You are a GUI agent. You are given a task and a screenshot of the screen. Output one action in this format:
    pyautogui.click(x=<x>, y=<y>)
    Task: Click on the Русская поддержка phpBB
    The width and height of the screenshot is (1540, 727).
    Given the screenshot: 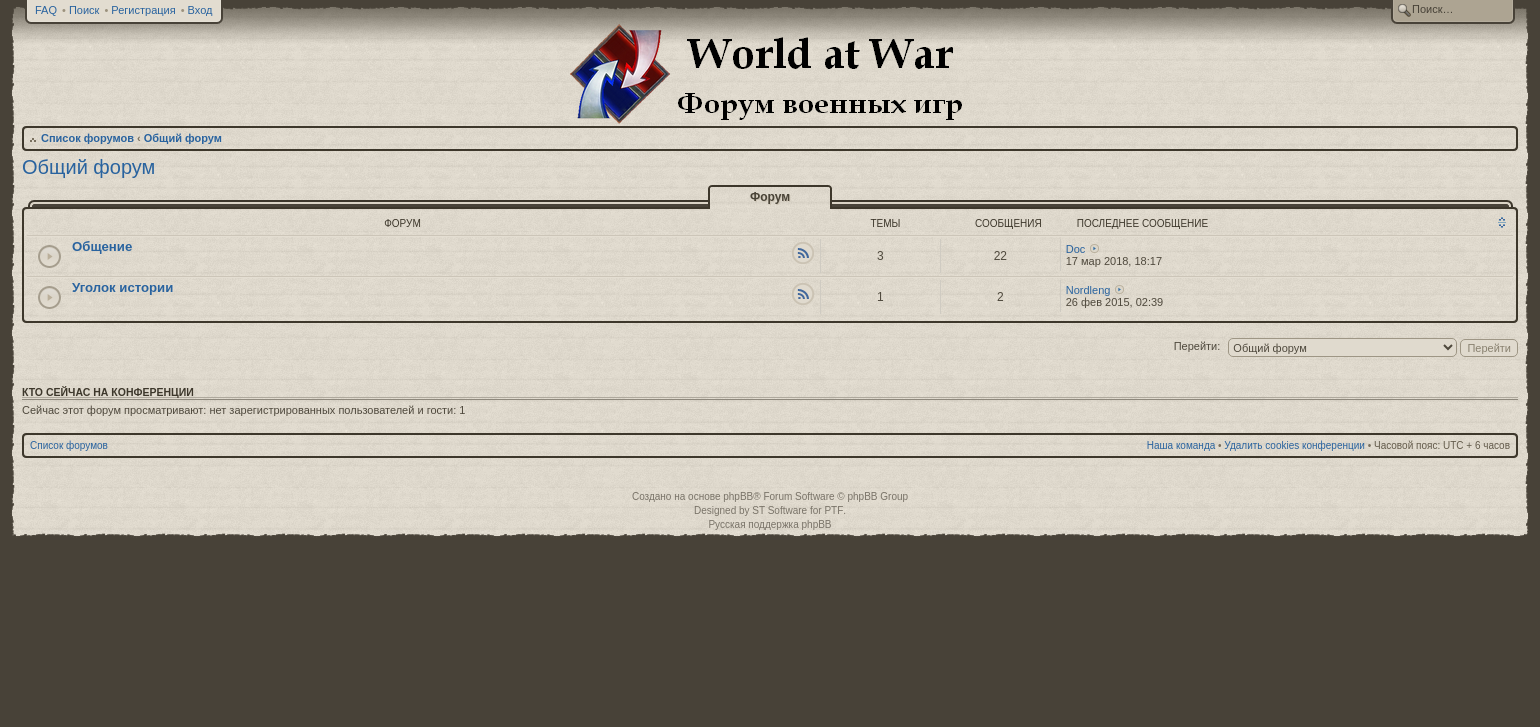 What is the action you would take?
    pyautogui.click(x=769, y=524)
    